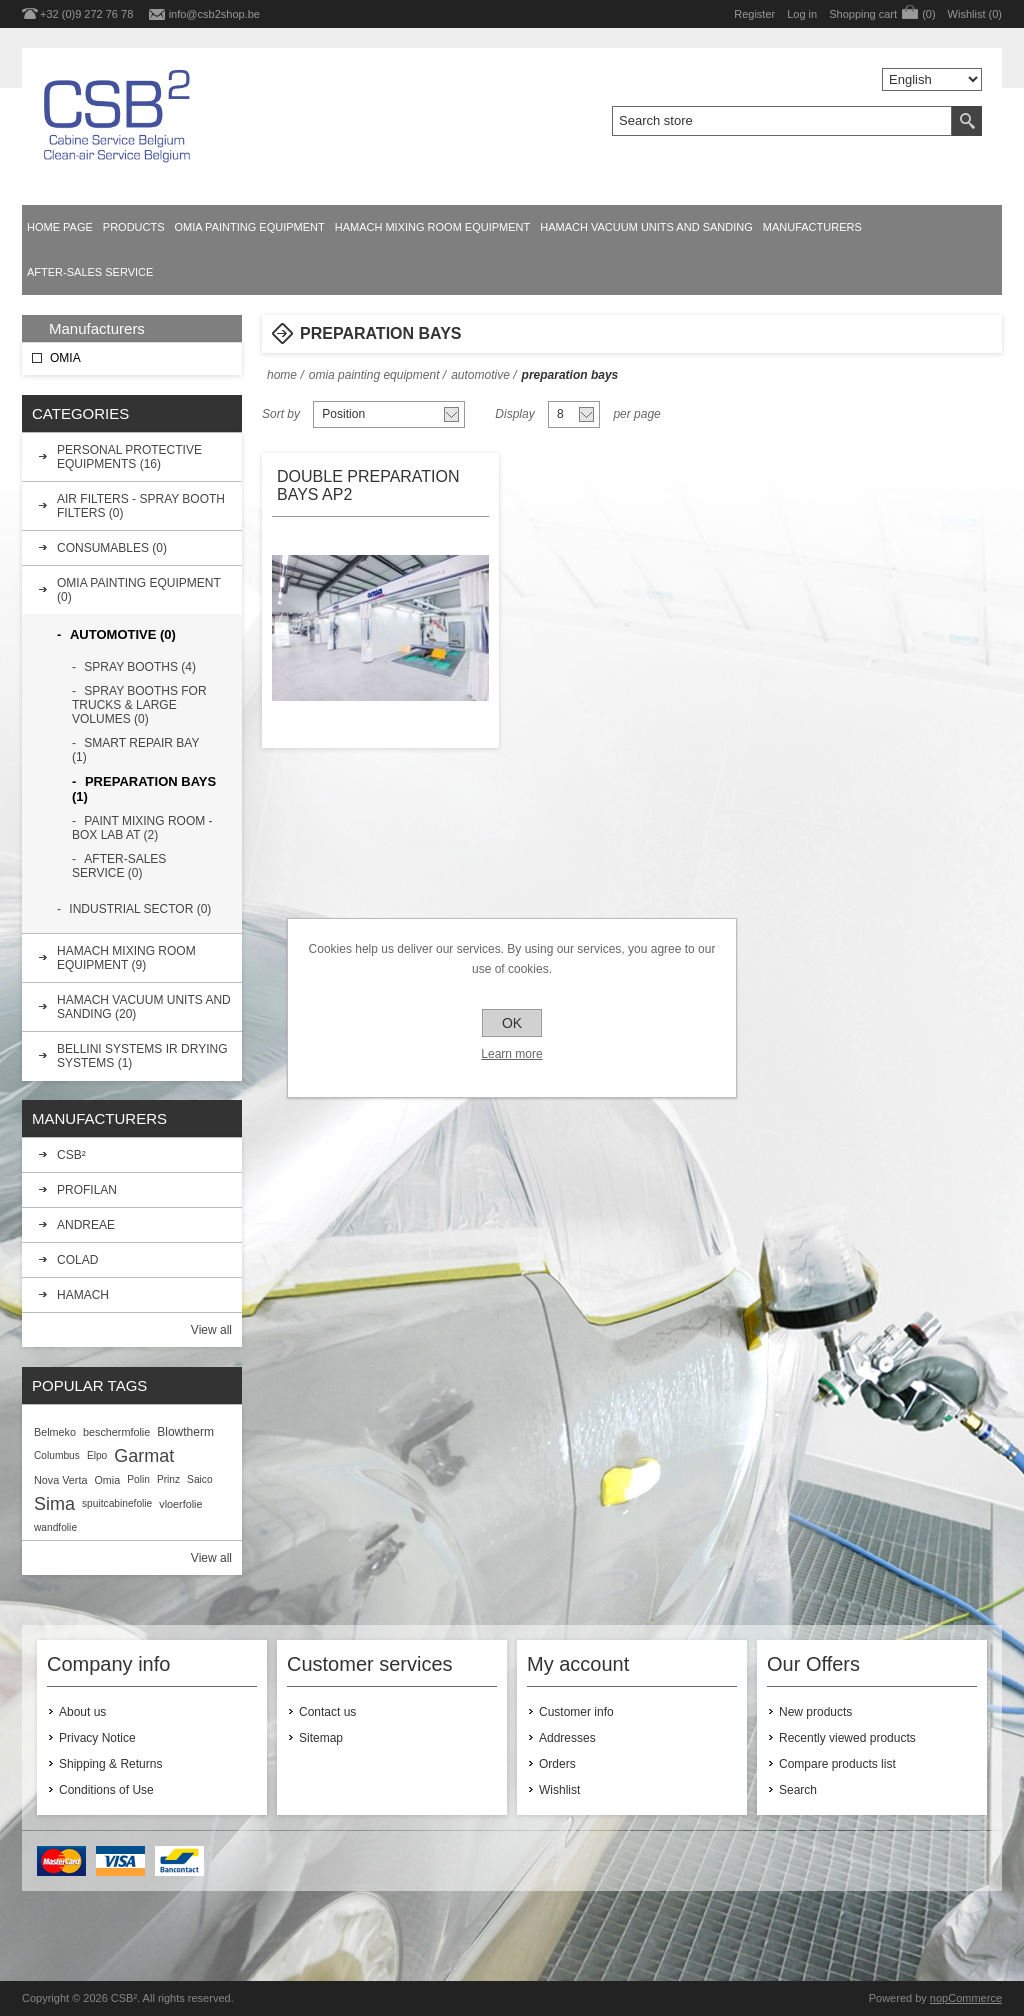  Describe the element at coordinates (87, 1190) in the screenshot. I see `PROFILAN` at that location.